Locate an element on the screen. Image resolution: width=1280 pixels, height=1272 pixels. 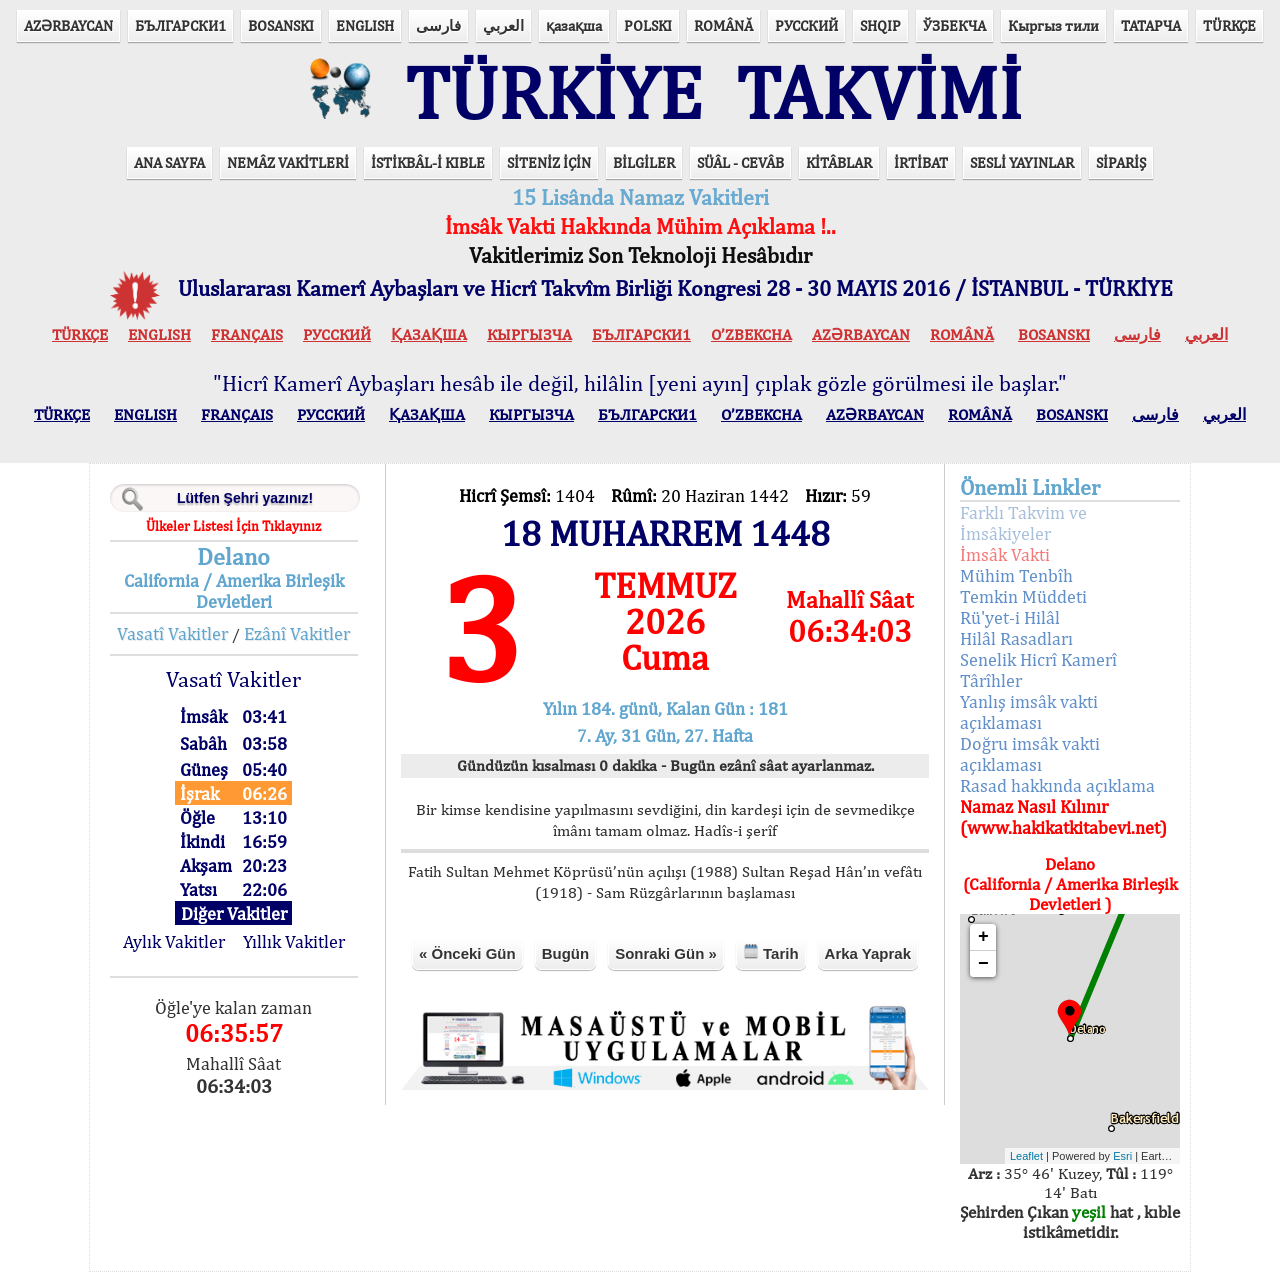
SİPARİŞ is located at coordinates (1121, 162).